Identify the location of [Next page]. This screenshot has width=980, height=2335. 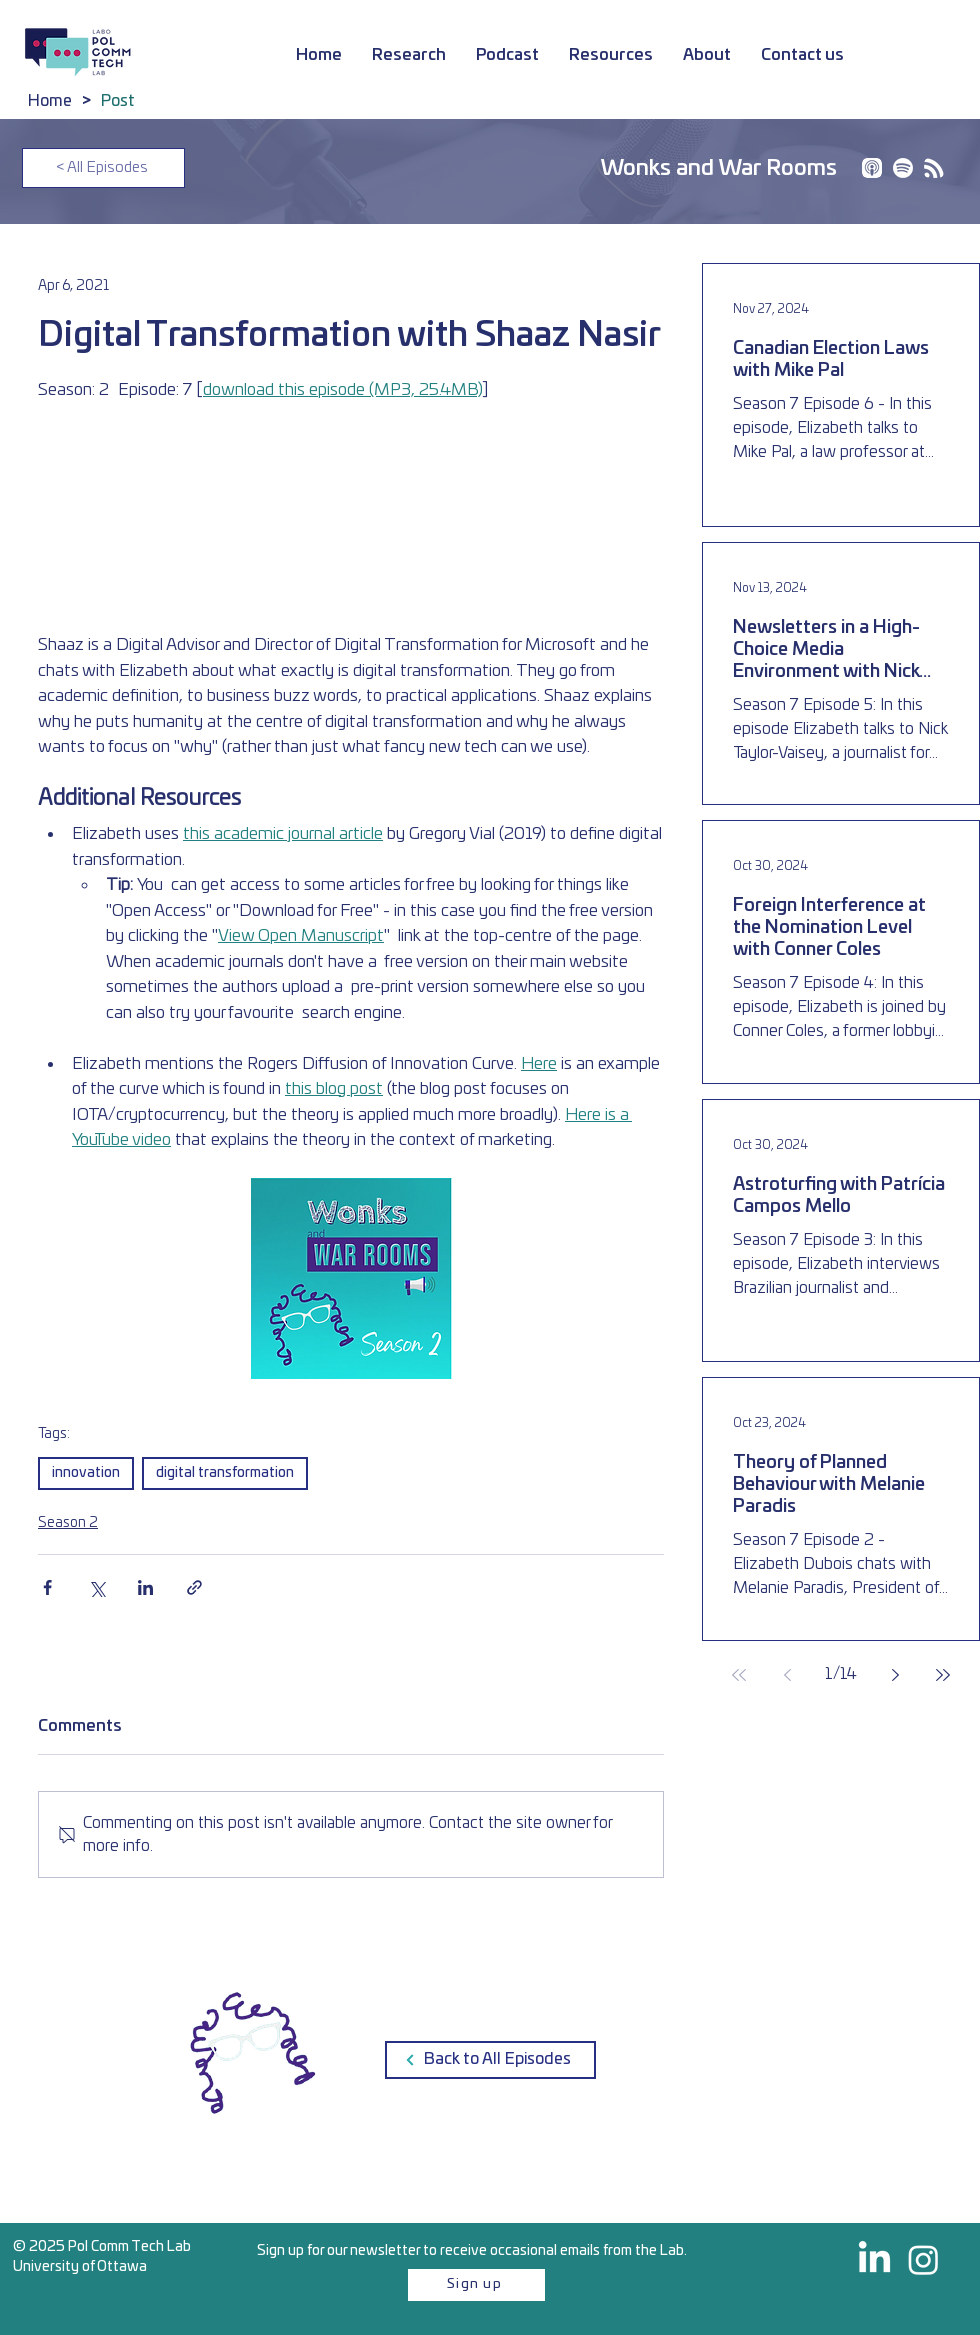
(895, 1675).